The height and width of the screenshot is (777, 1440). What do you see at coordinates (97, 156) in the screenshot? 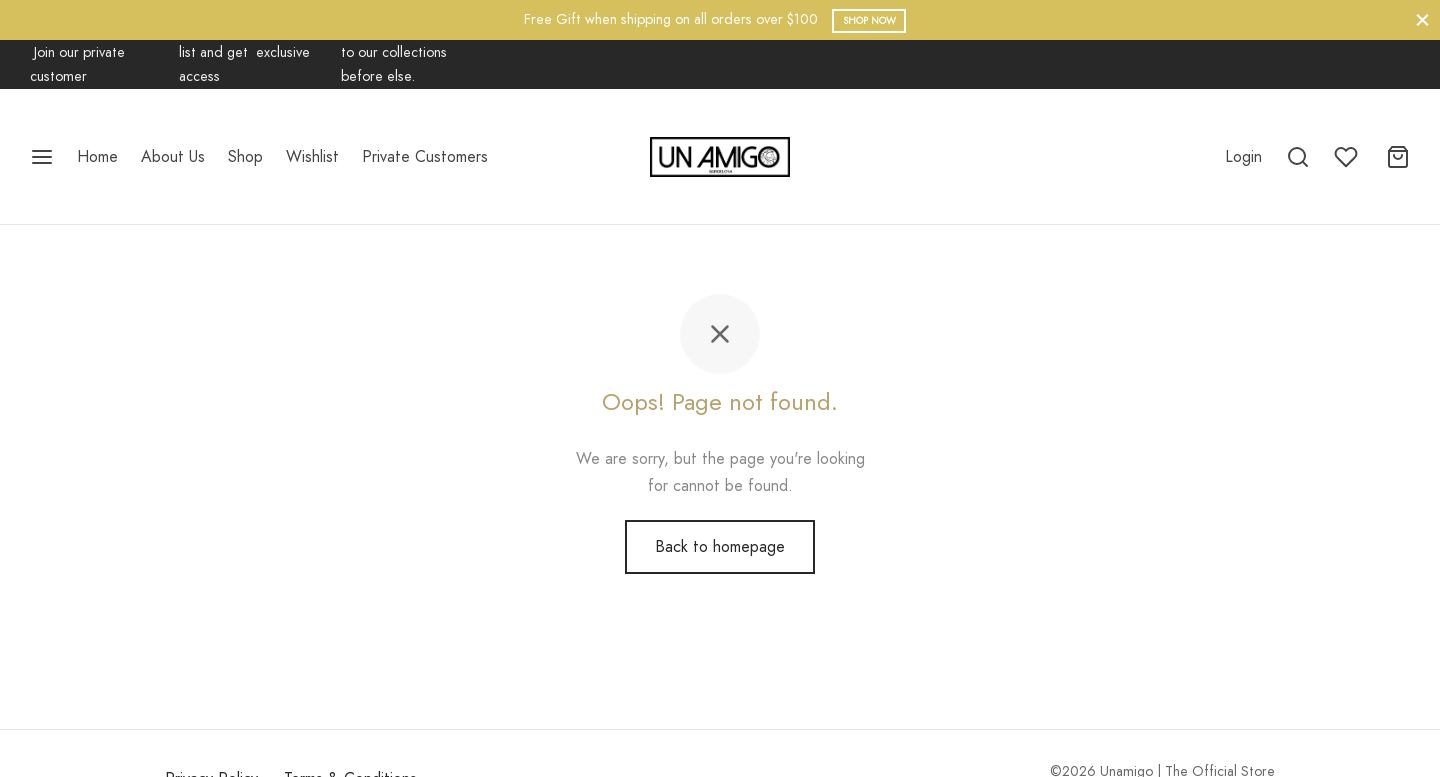
I see `Home` at bounding box center [97, 156].